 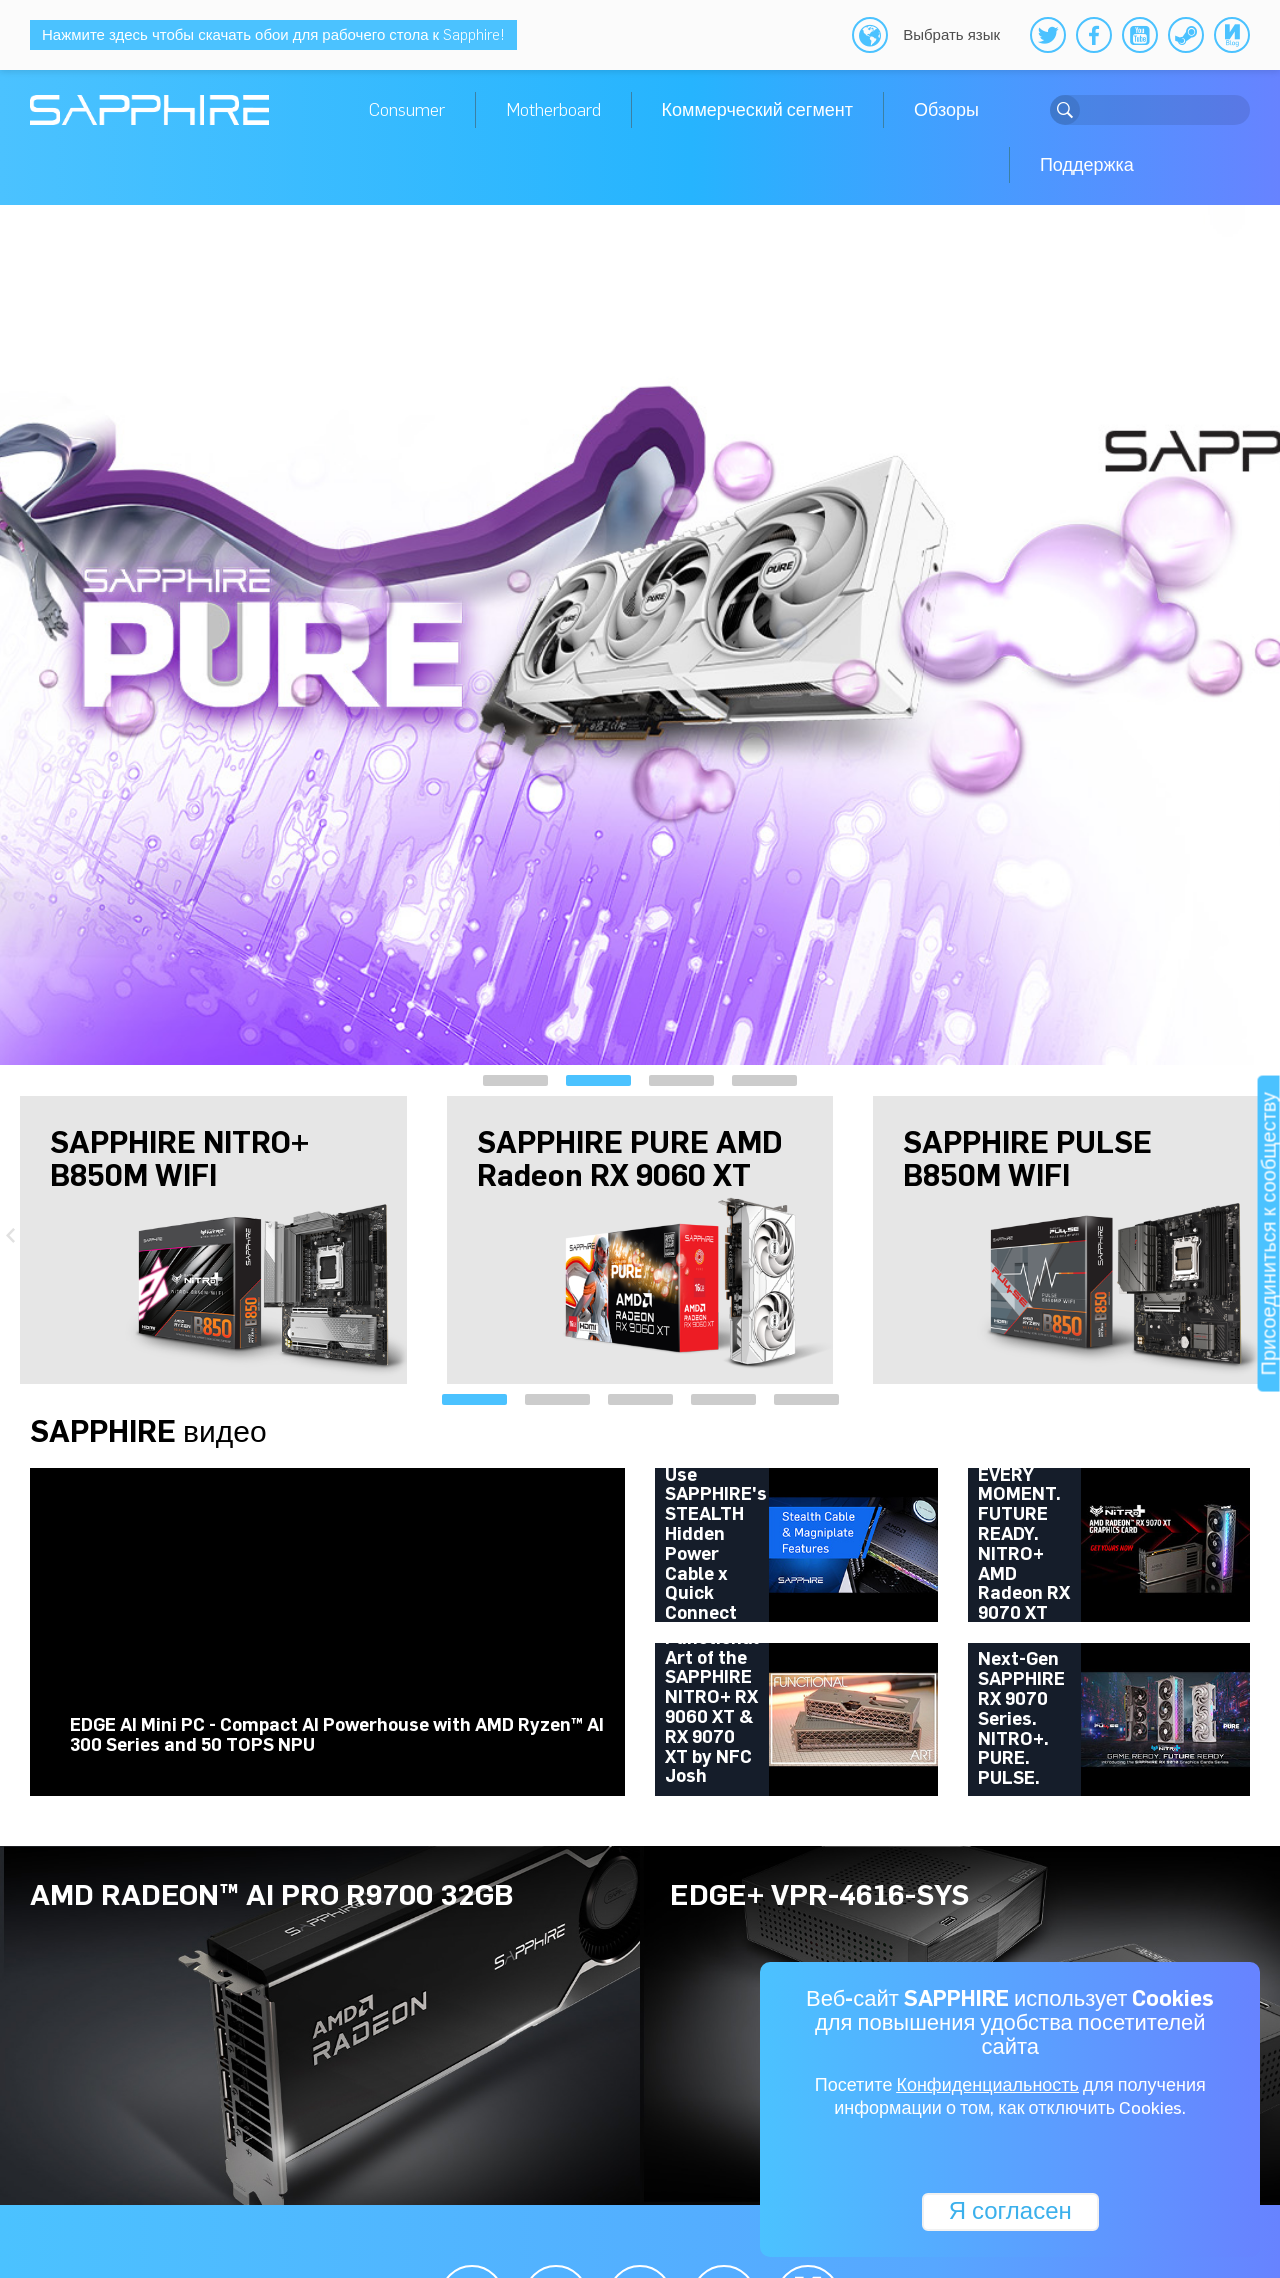 I want to click on Коммерческий сегмент, so click(x=757, y=110).